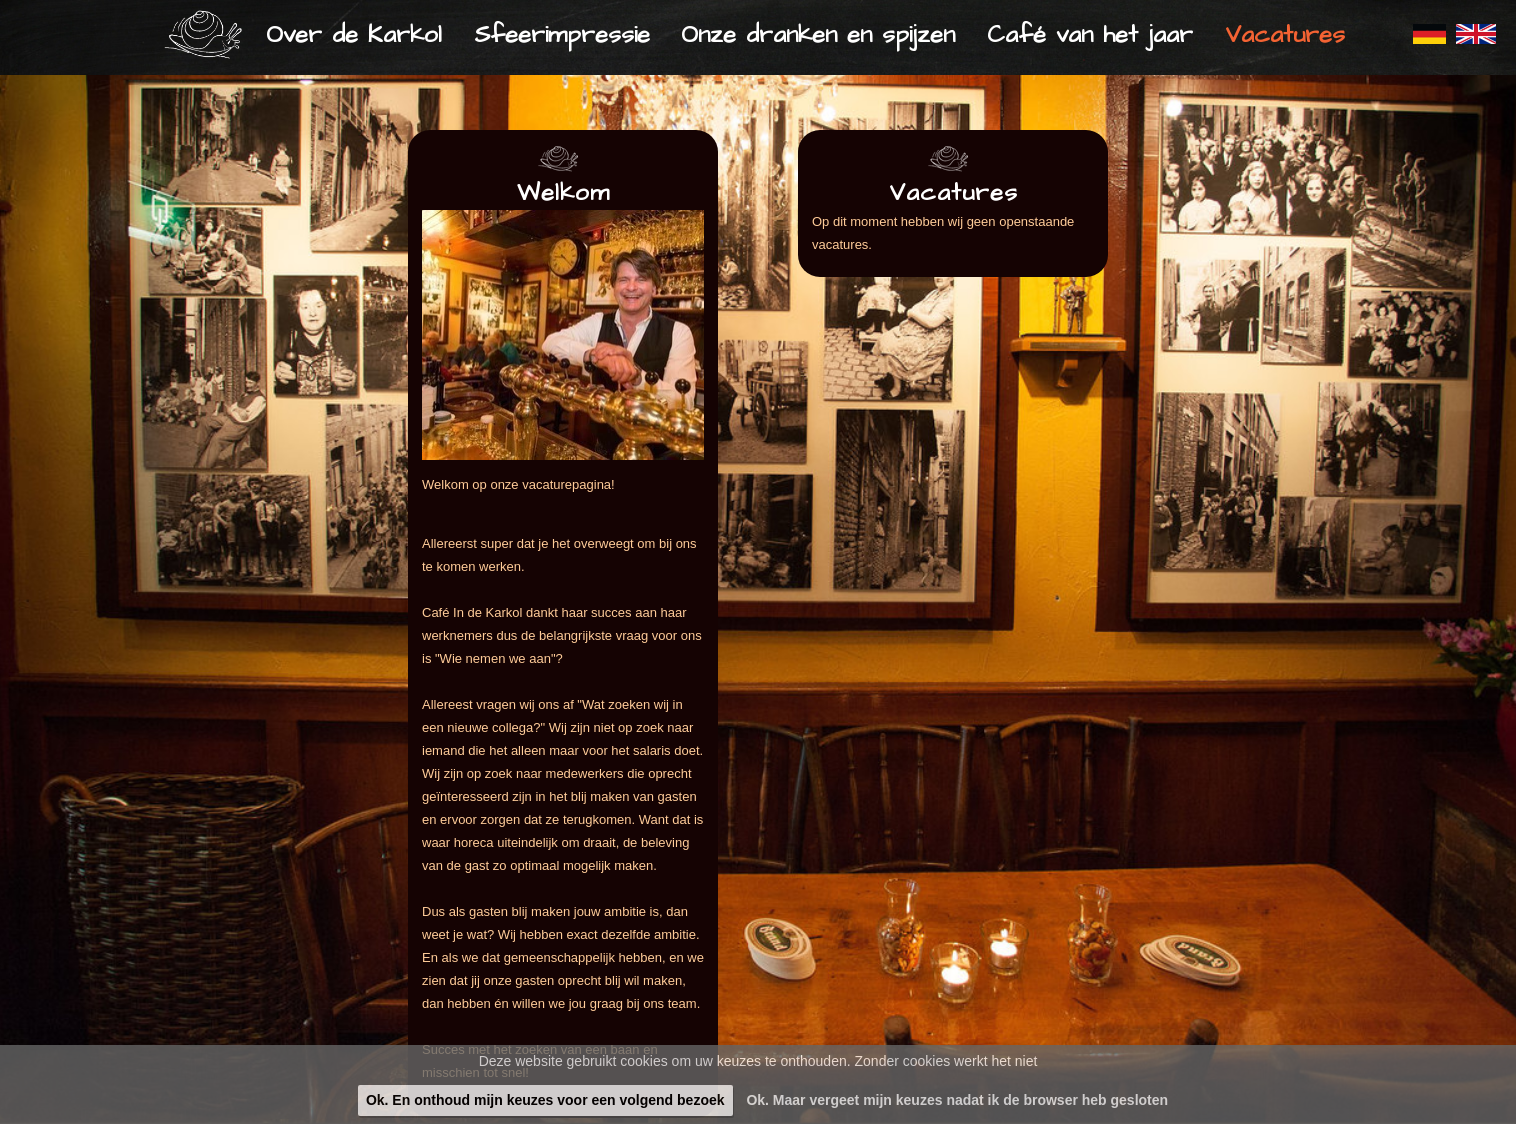 The image size is (1516, 1124). Describe the element at coordinates (545, 1100) in the screenshot. I see `Ok. En onthoud mijn keuzes voor een volgend bezoek` at that location.